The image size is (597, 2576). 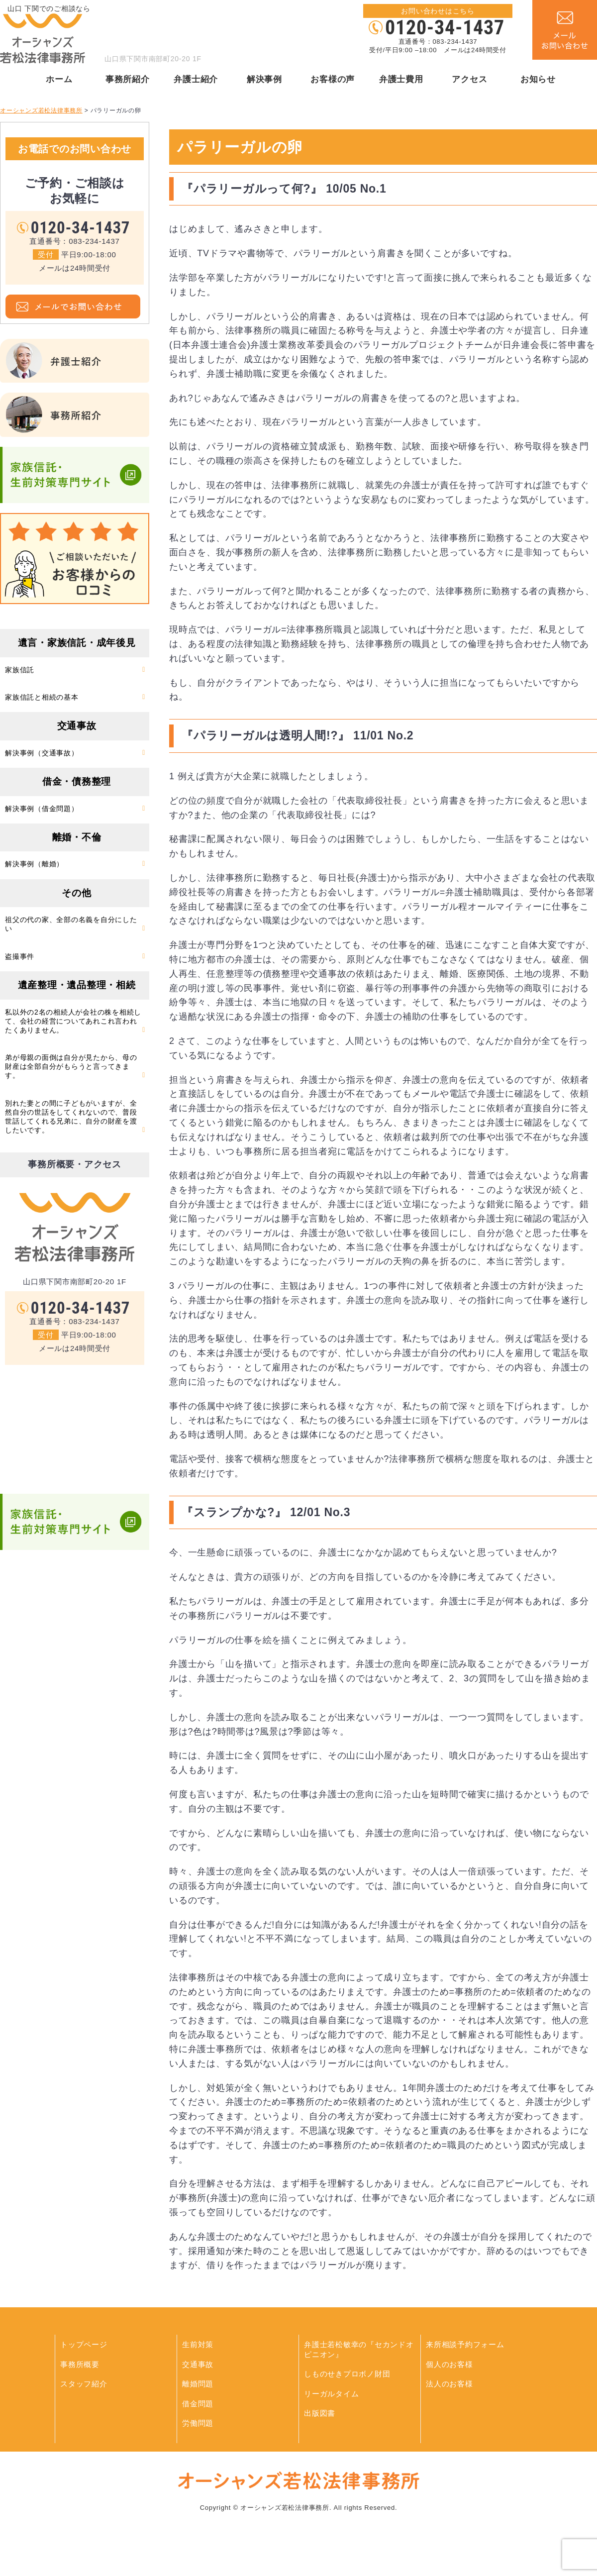 What do you see at coordinates (76, 893) in the screenshot?
I see `その他` at bounding box center [76, 893].